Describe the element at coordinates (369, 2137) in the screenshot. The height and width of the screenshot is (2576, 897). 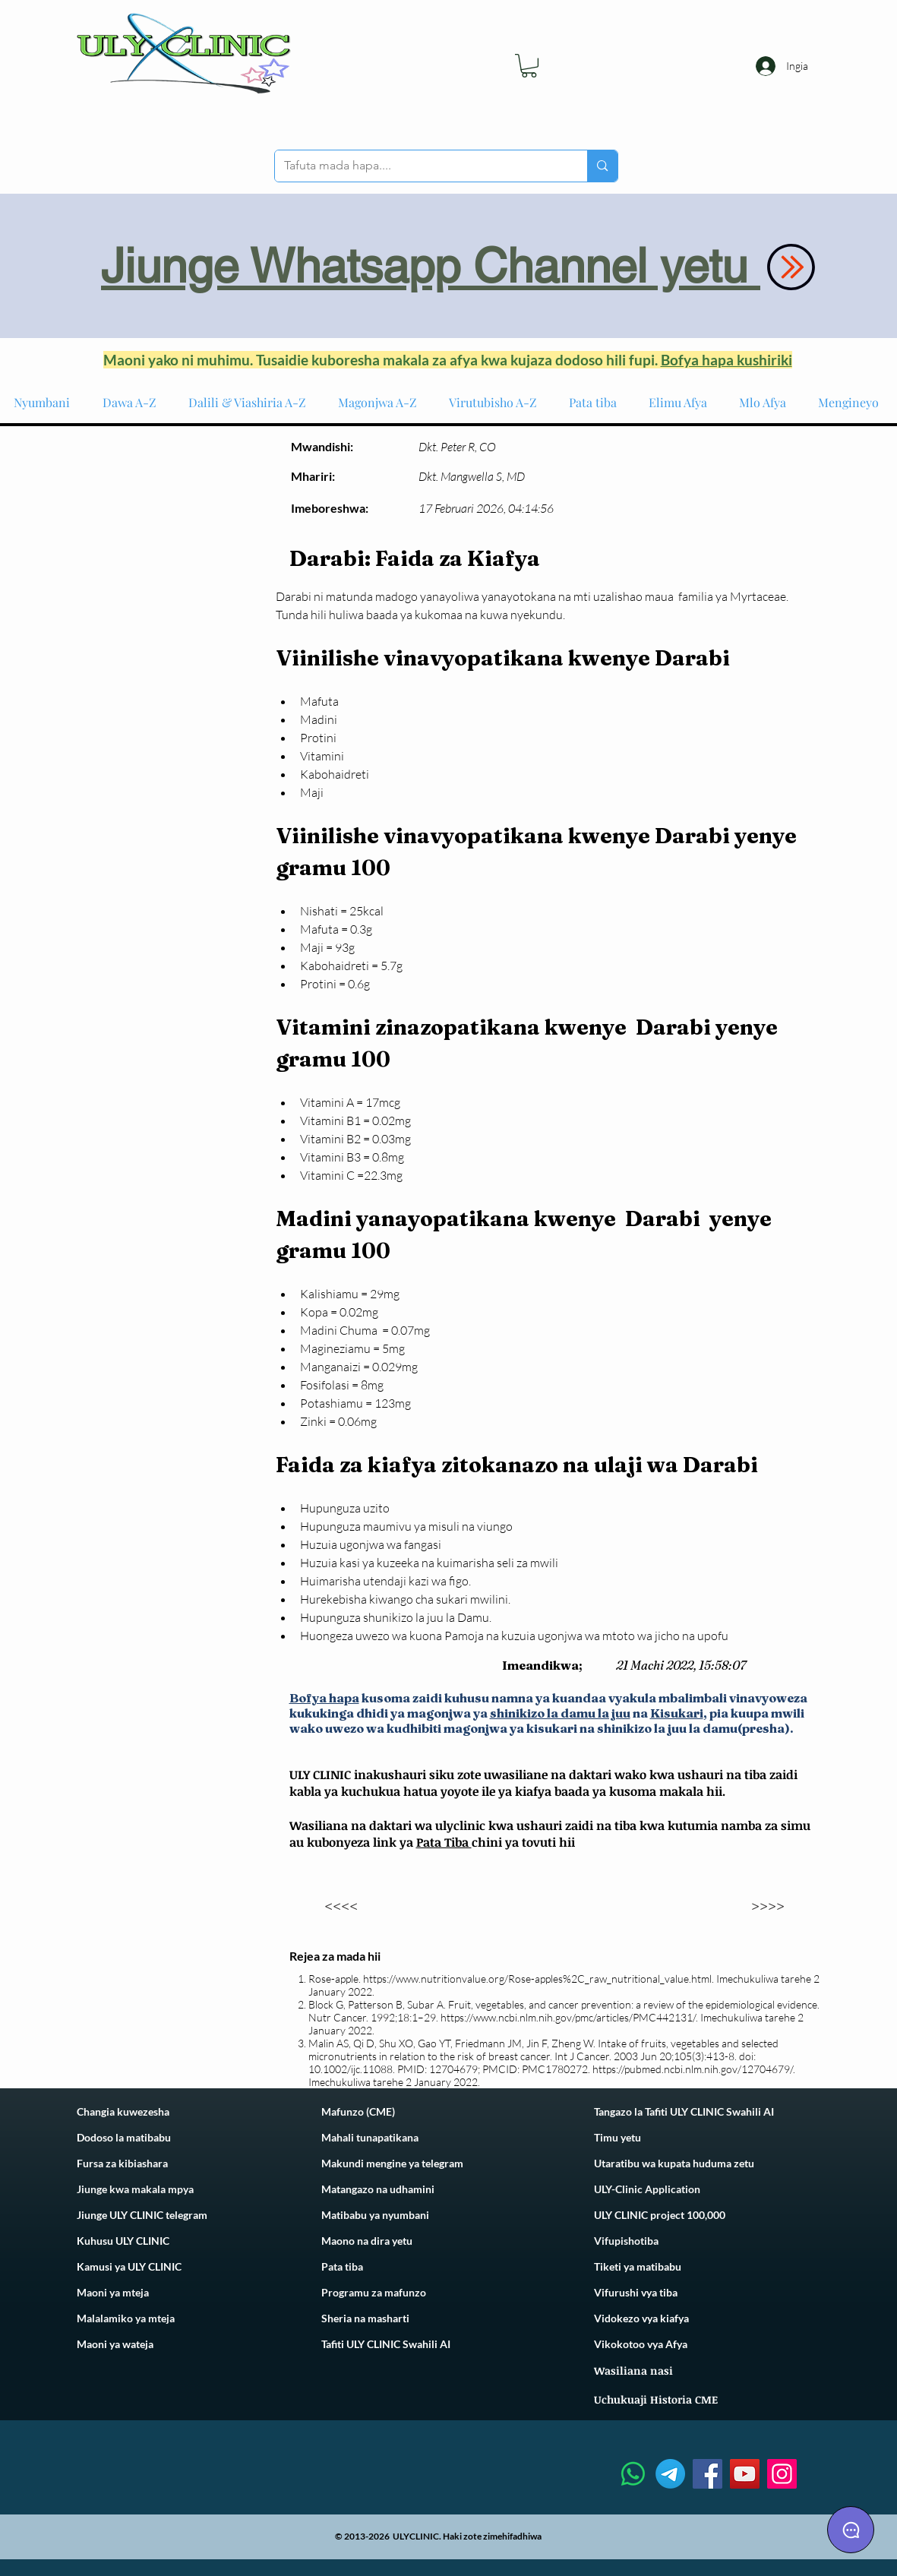
I see `Mahali tunapatikana` at that location.